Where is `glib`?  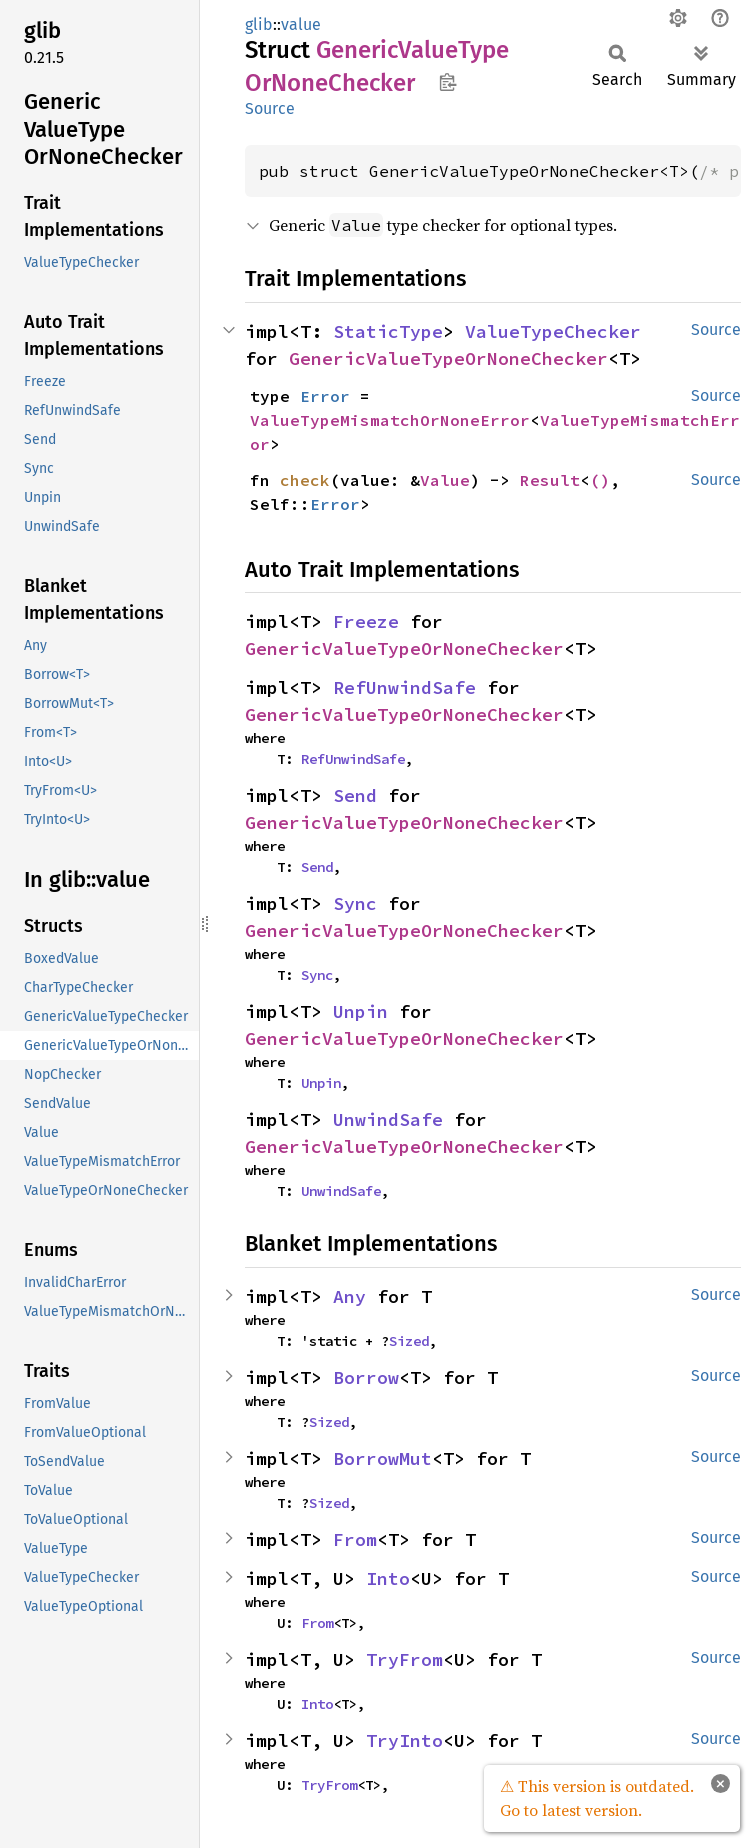
glib is located at coordinates (259, 24).